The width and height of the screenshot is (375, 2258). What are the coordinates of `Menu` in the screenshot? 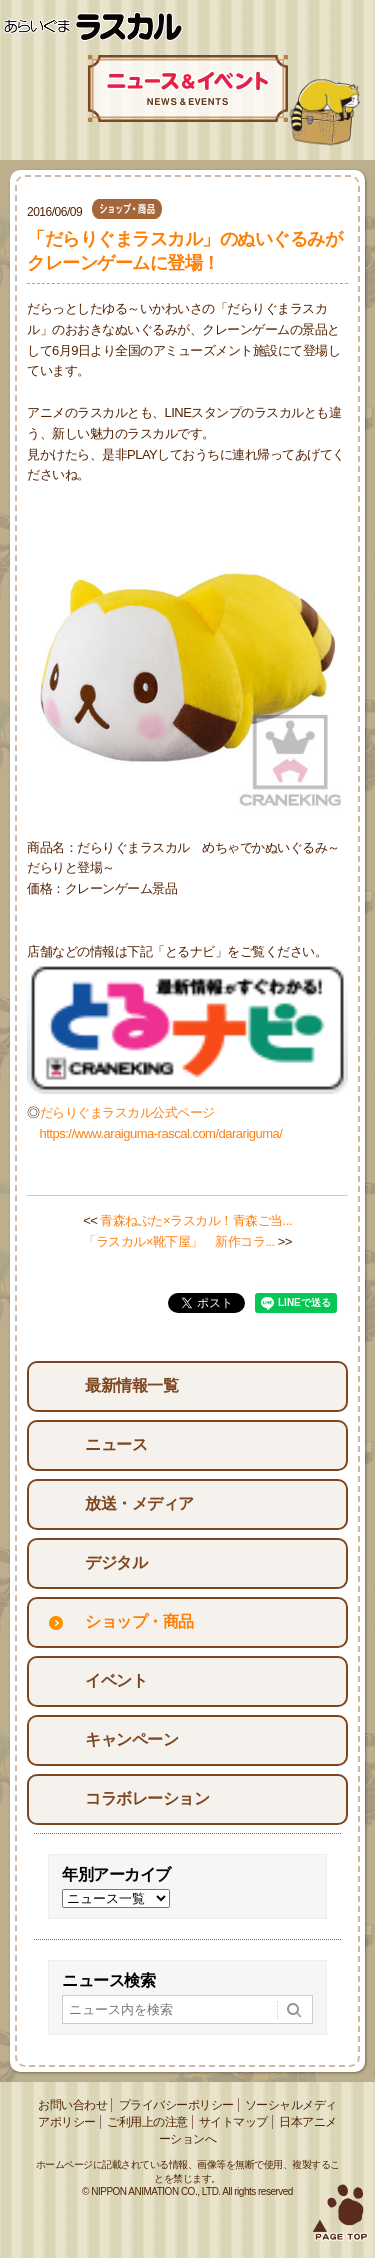 It's located at (352, 27).